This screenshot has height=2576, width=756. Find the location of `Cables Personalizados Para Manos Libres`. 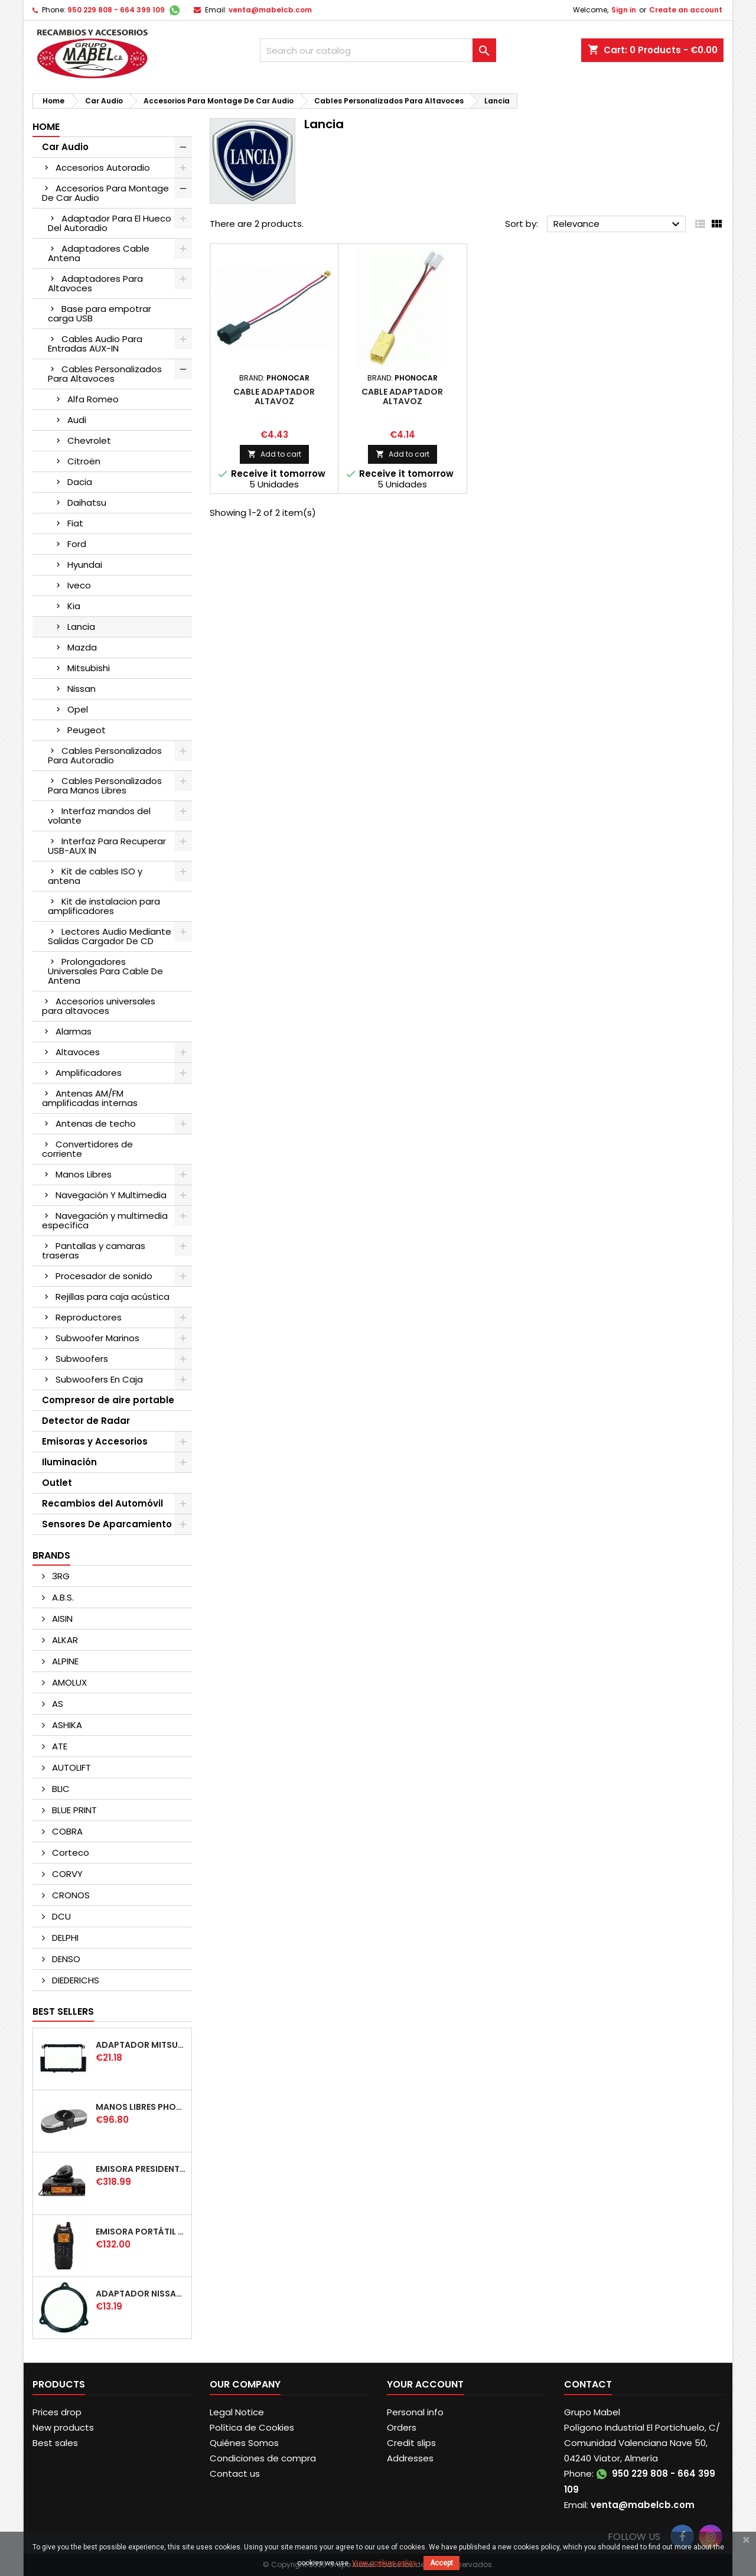

Cables Personalizados Para Manos Libres is located at coordinates (105, 785).